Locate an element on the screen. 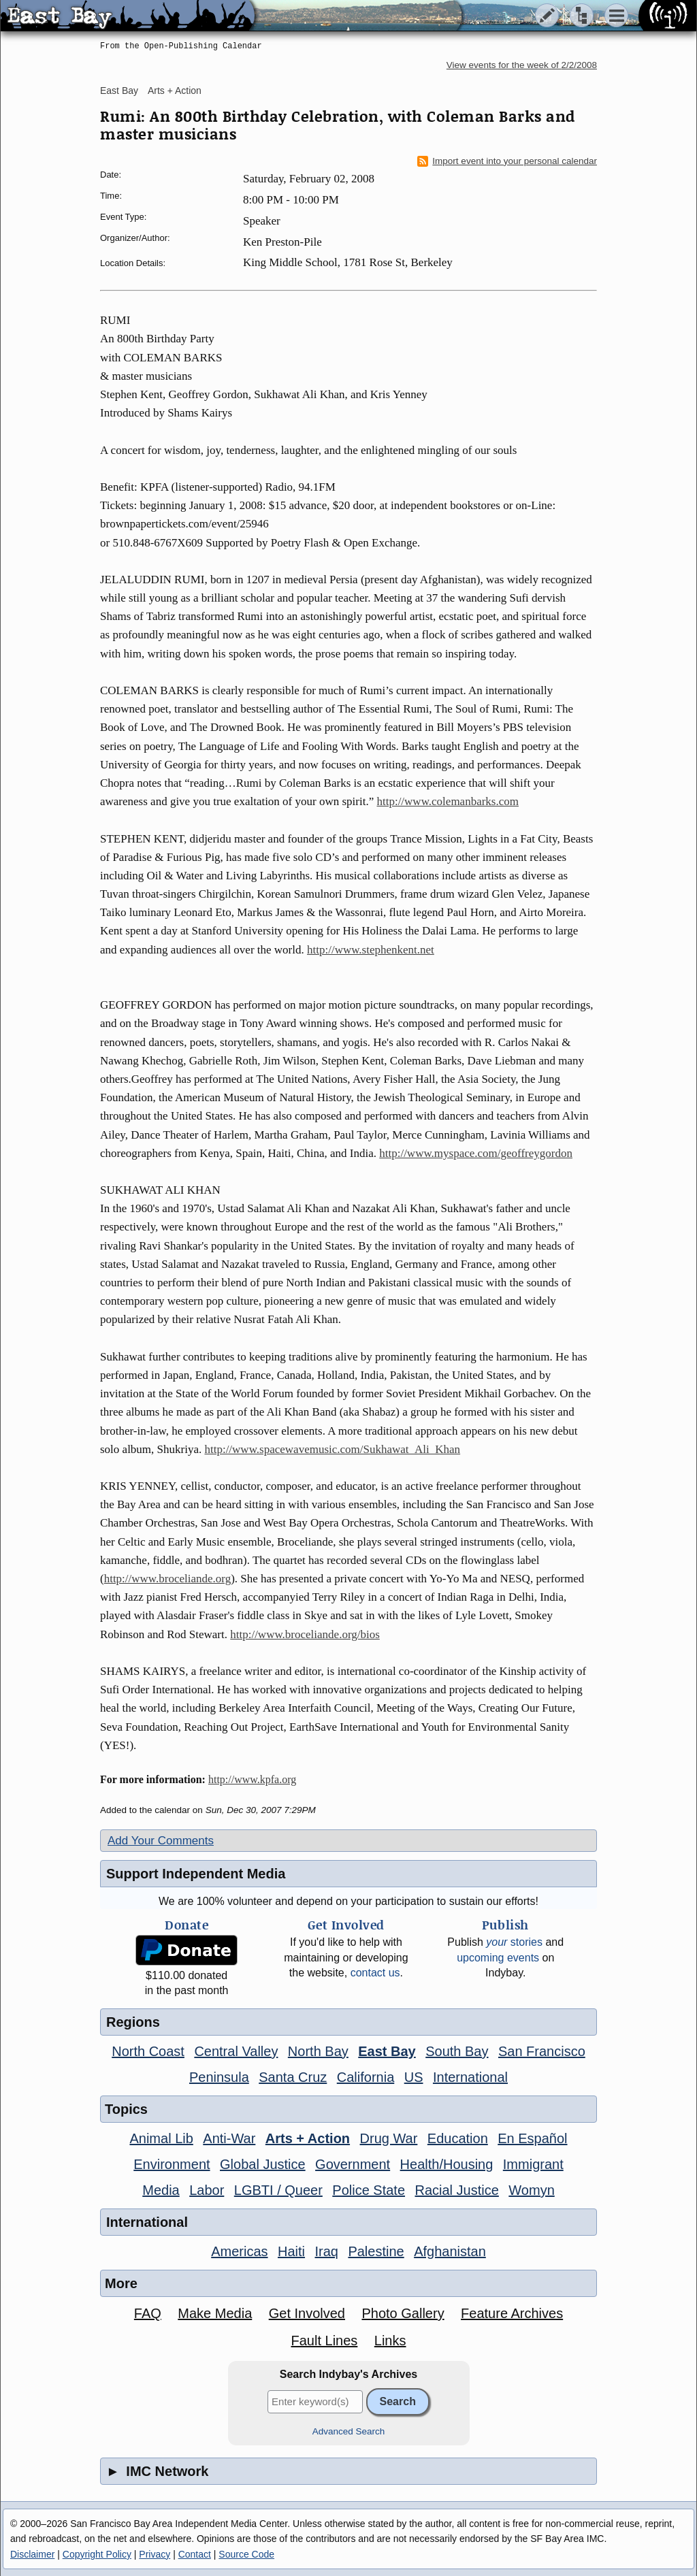  View events for the week of is located at coordinates (522, 65).